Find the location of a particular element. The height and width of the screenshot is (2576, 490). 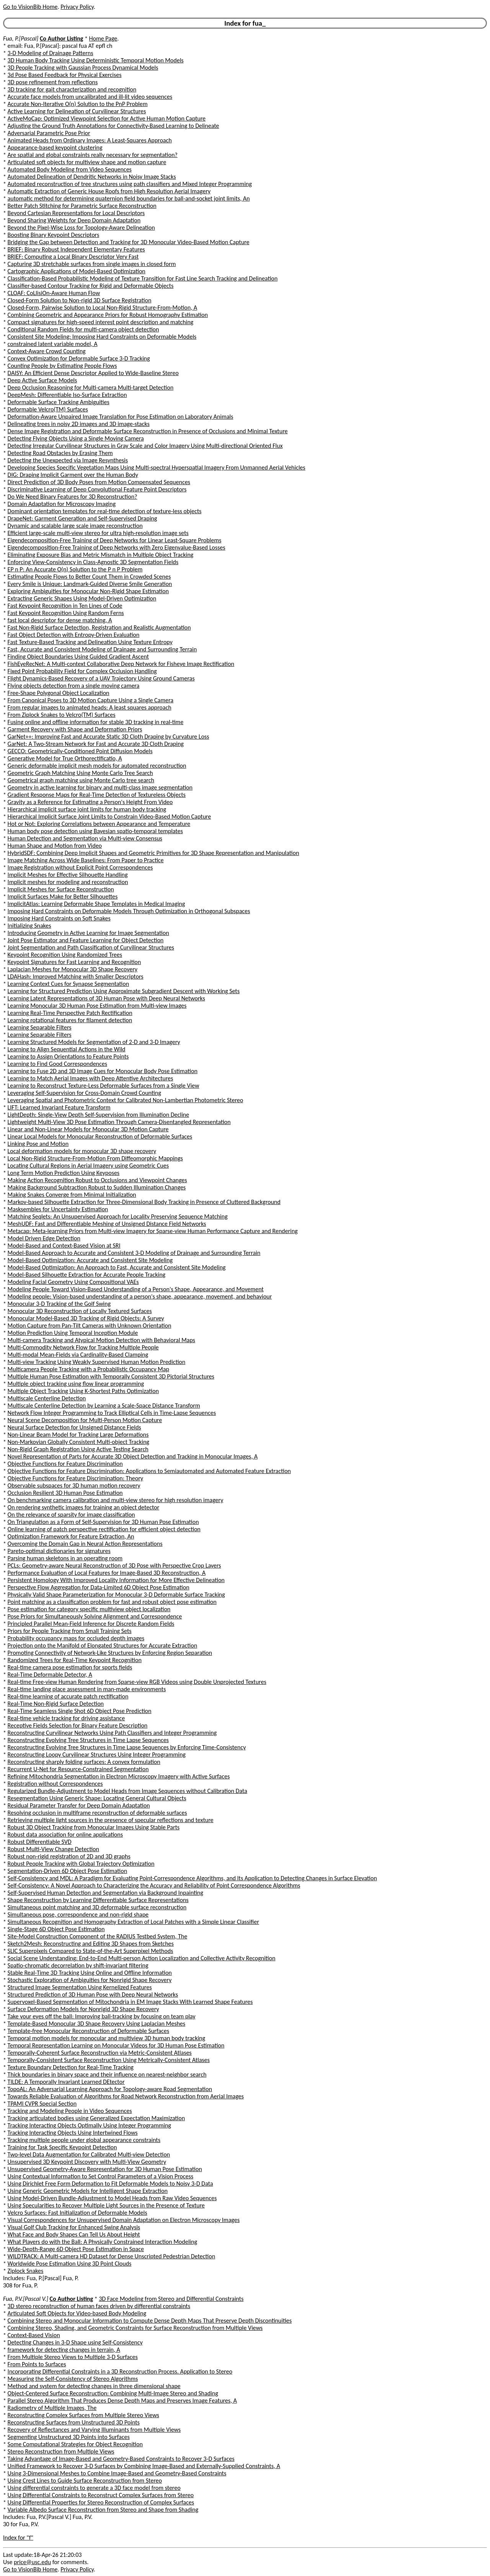

Extracting Generic Shapes Using Model-Driven Optimization is located at coordinates (82, 598).